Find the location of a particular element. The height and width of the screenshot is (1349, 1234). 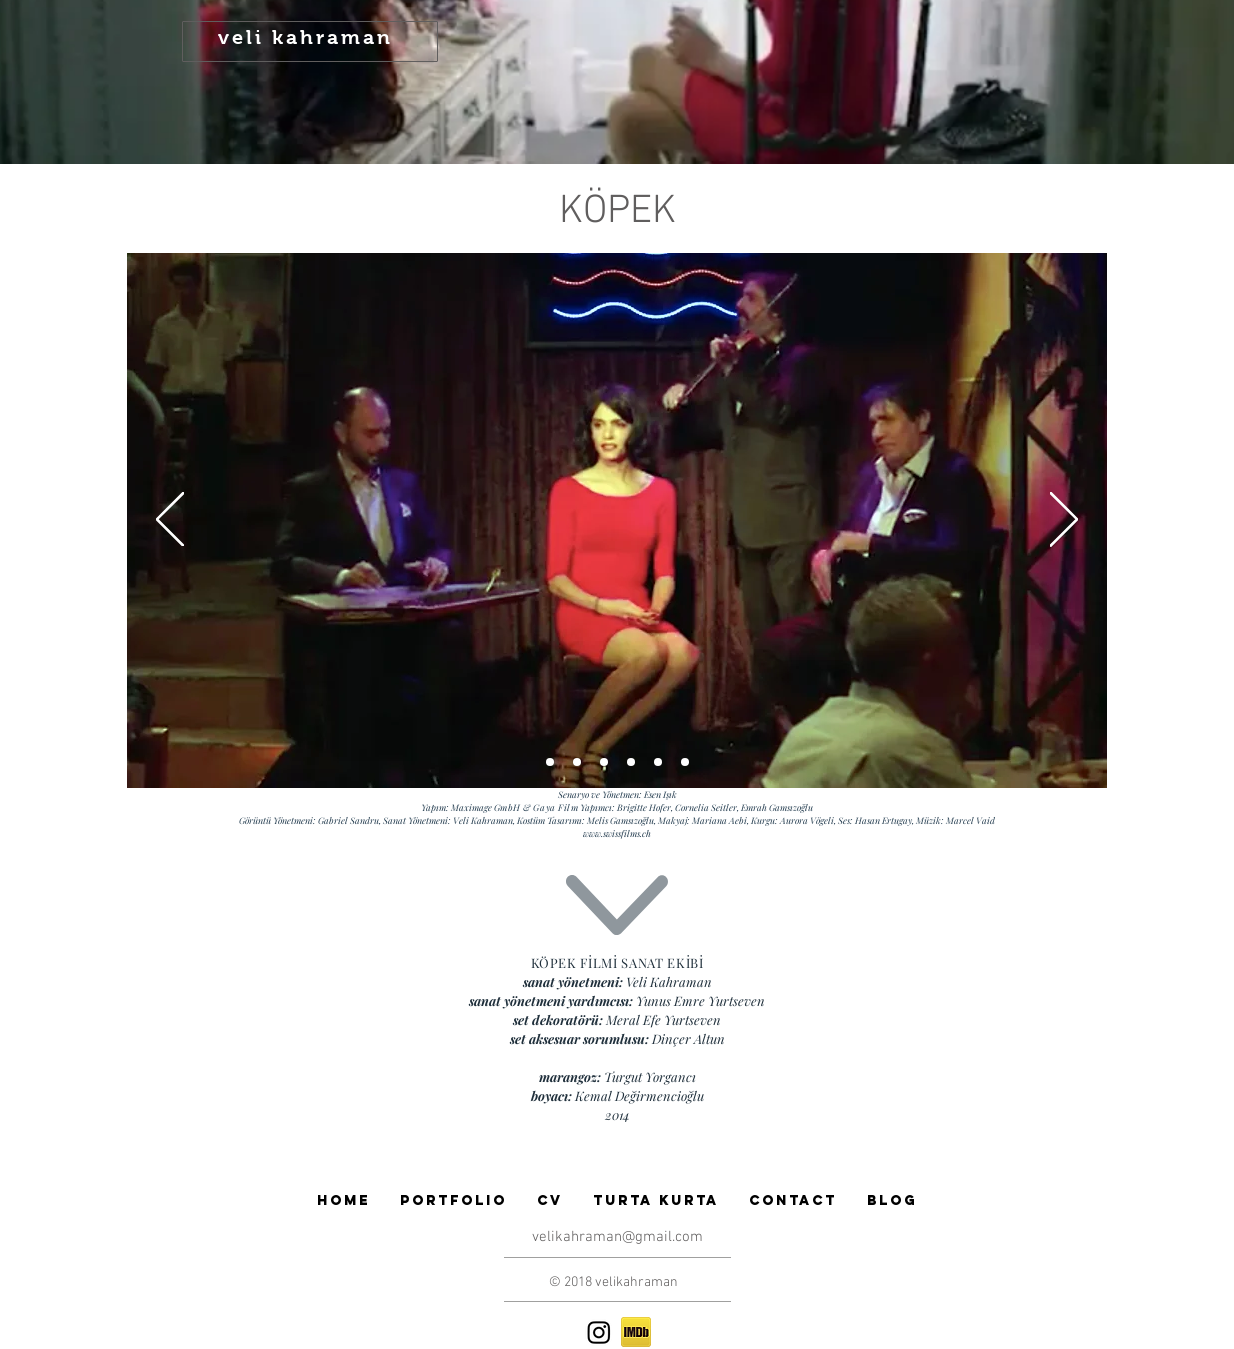

[Slide 1] is located at coordinates (550, 762).